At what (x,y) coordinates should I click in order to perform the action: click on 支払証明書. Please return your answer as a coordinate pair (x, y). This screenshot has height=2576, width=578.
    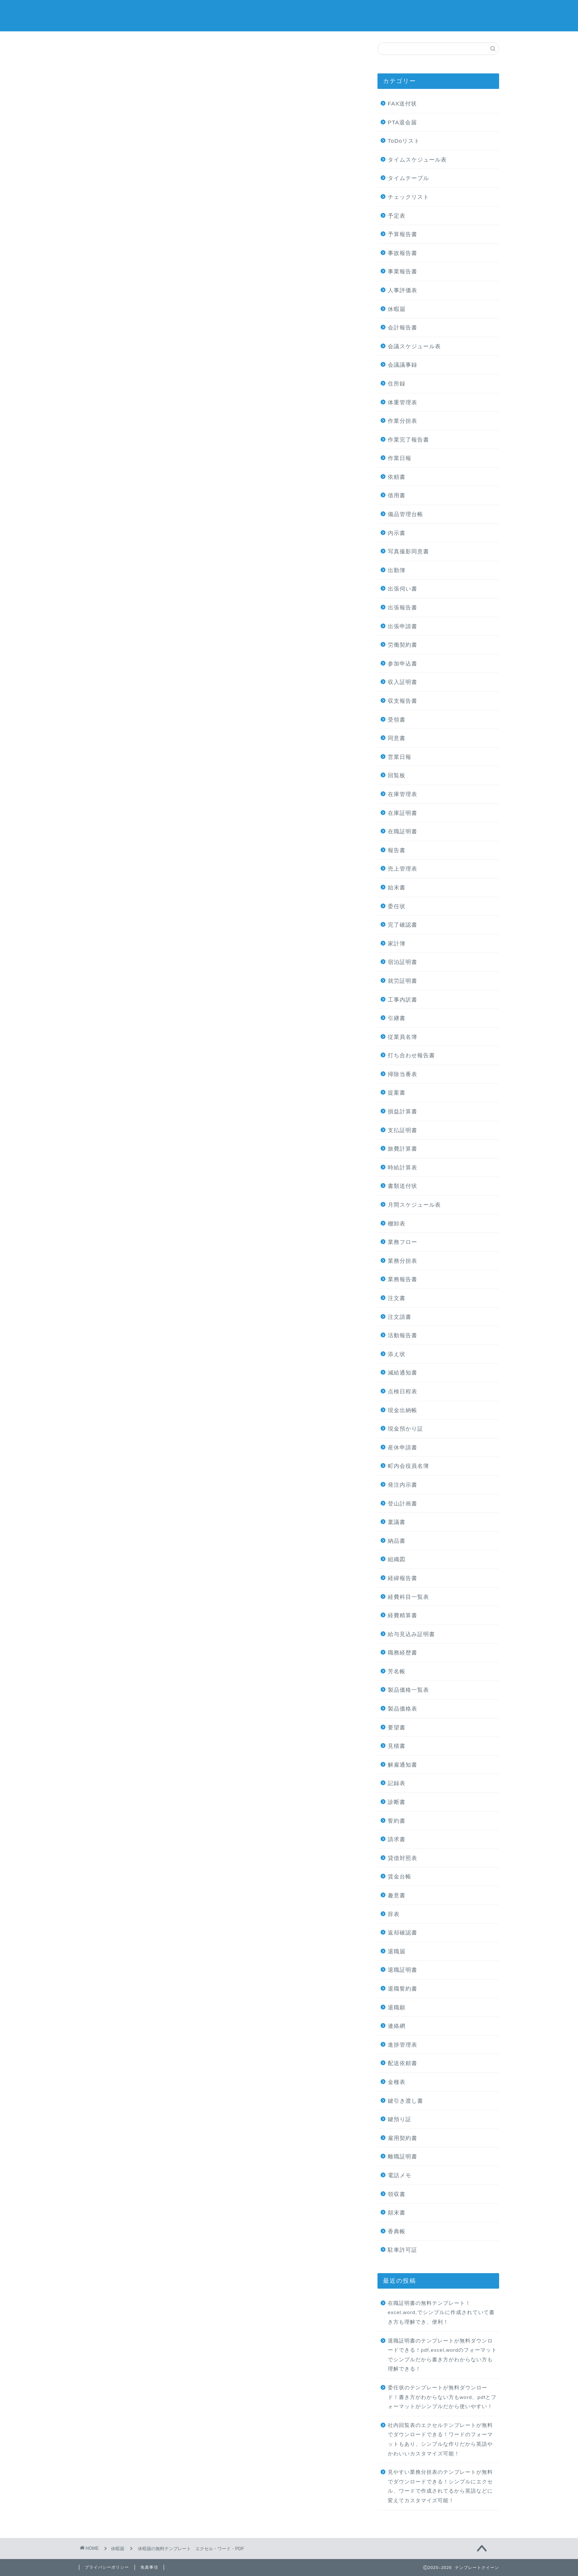
    Looking at the image, I should click on (402, 1130).